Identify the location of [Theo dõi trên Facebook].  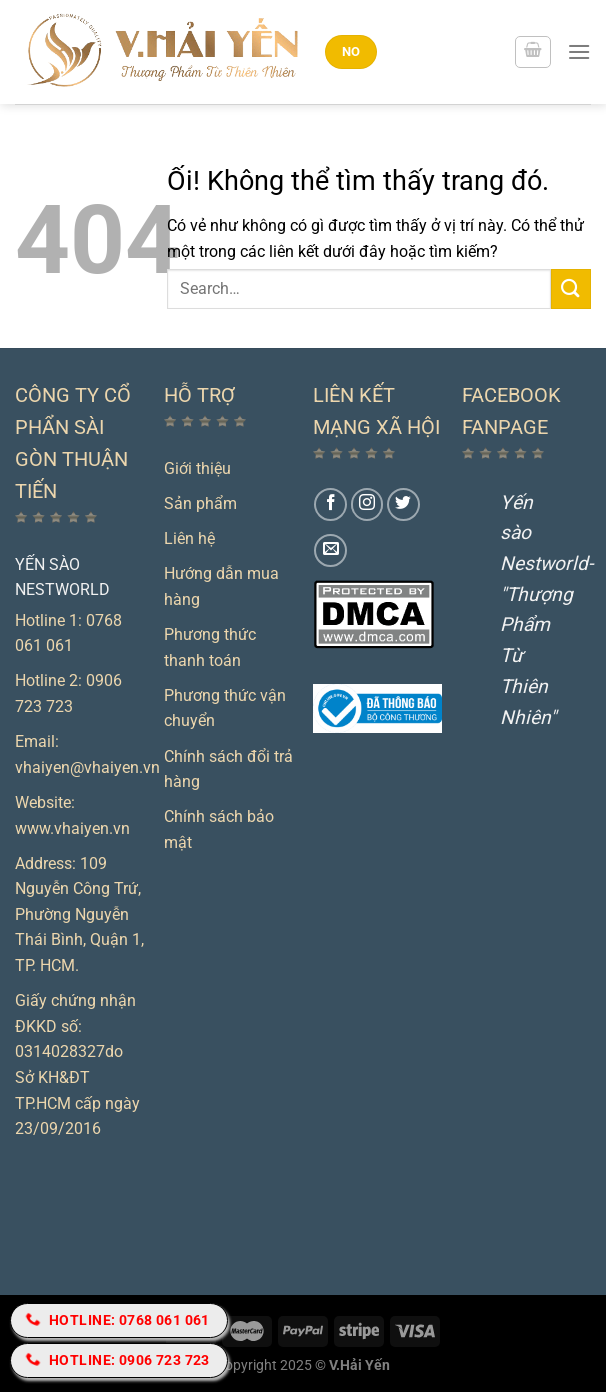
(330, 504).